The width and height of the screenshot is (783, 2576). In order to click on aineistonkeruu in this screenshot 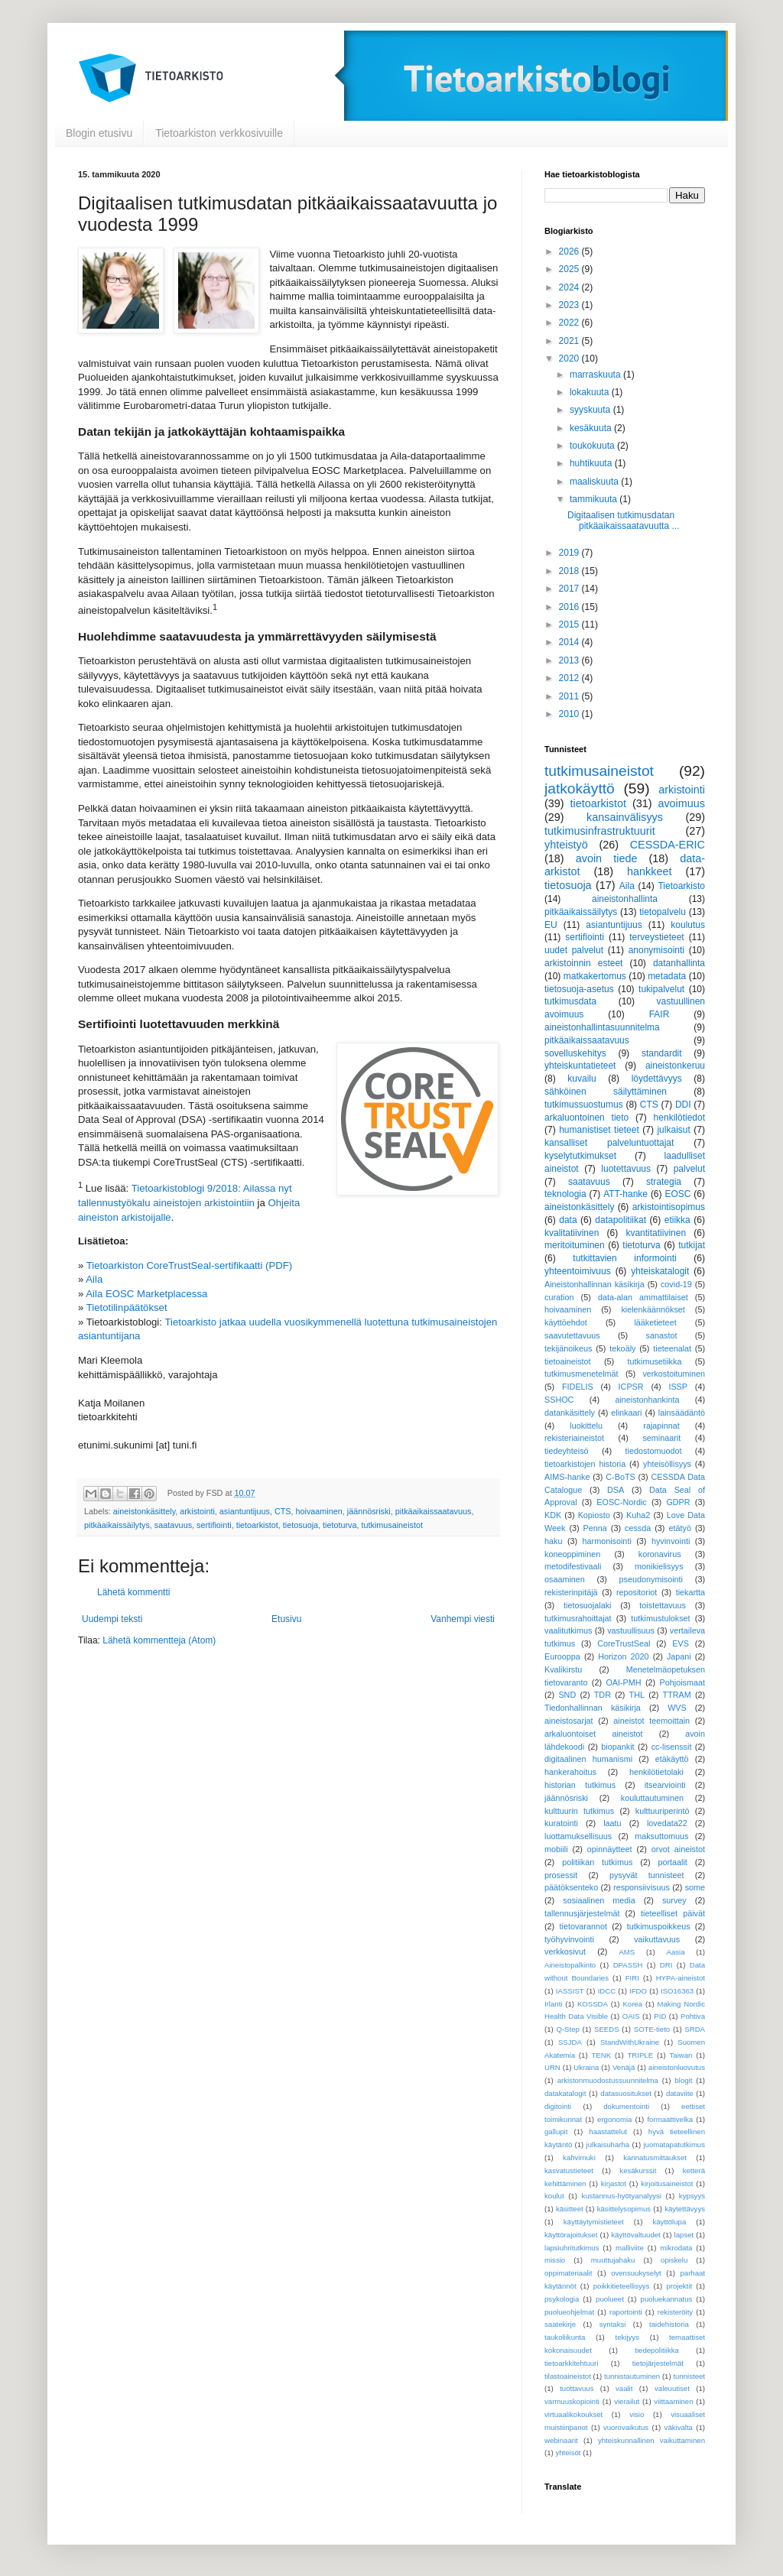, I will do `click(675, 1065)`.